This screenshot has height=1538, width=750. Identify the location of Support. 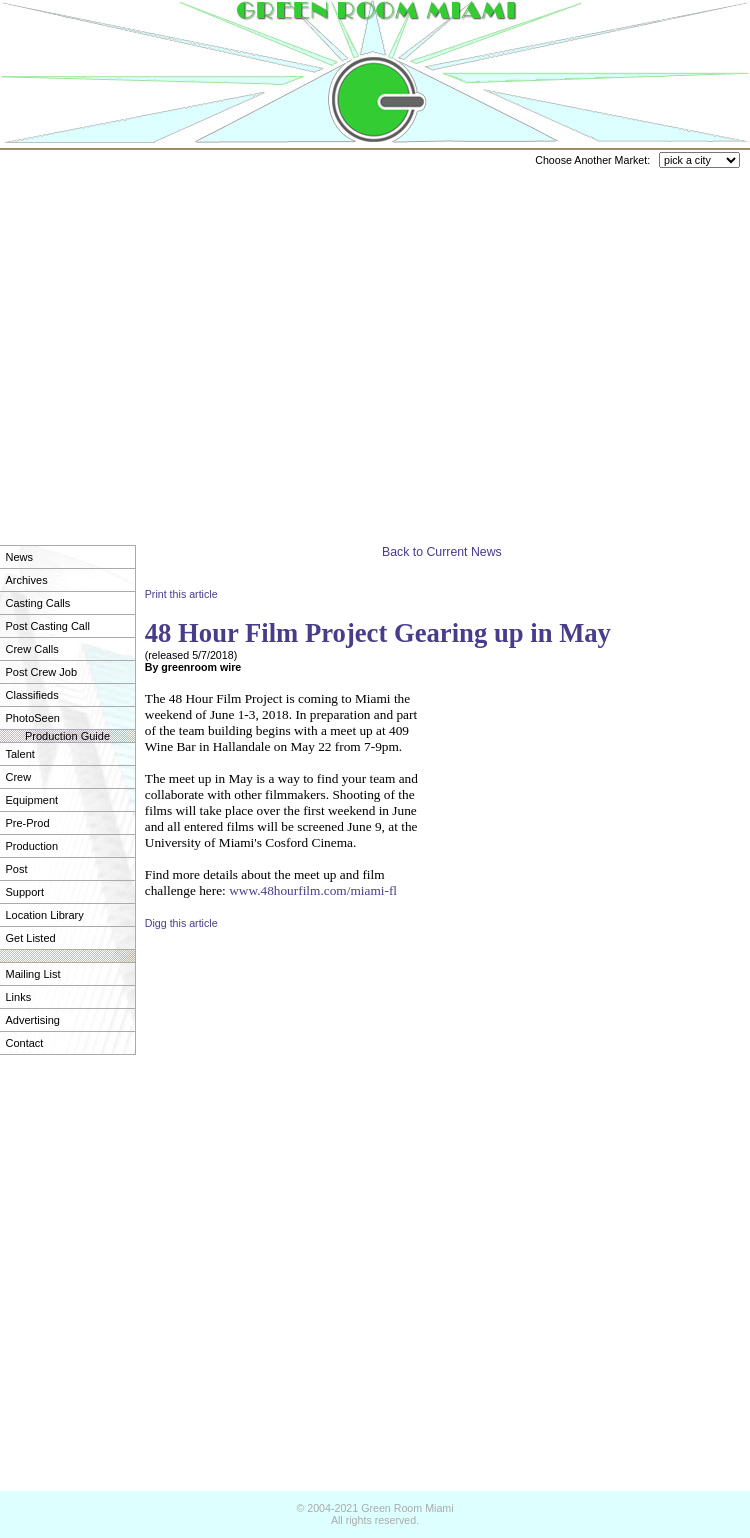
(25, 892).